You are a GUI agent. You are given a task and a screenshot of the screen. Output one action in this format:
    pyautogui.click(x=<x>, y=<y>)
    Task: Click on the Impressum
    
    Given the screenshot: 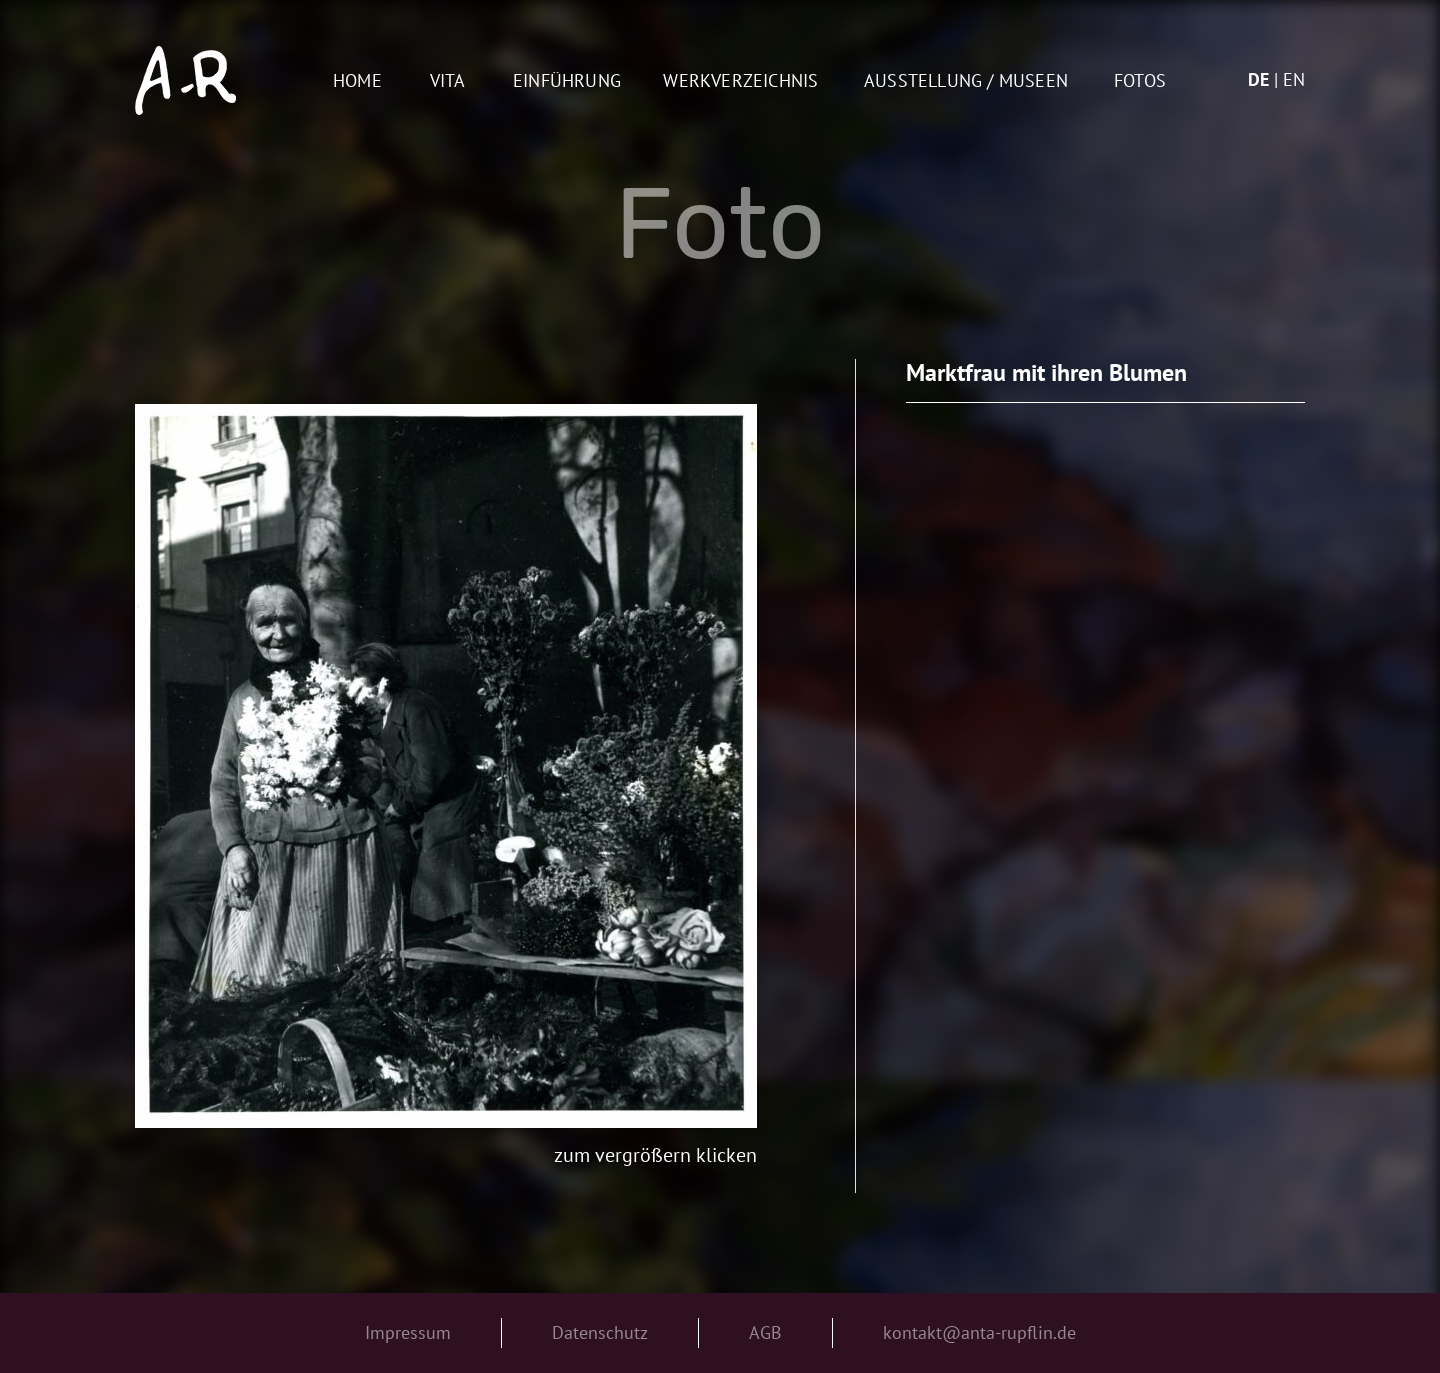 What is the action you would take?
    pyautogui.click(x=408, y=1332)
    